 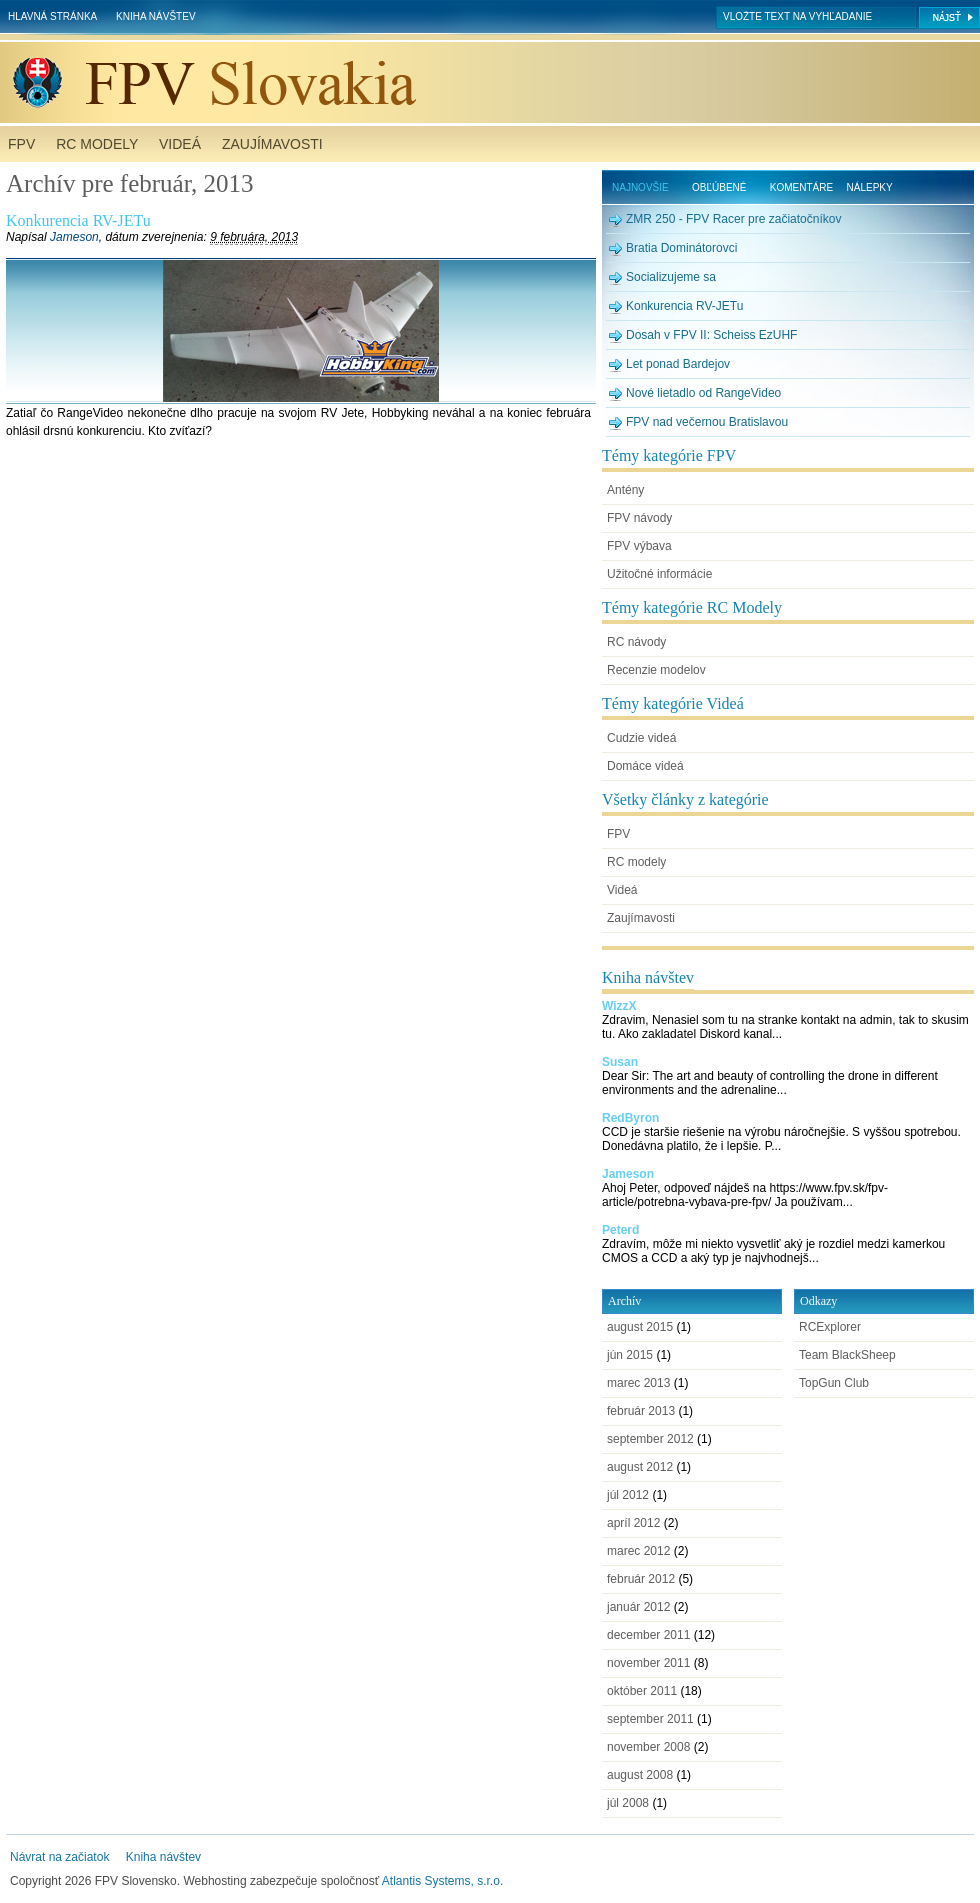 I want to click on Peterd, so click(x=620, y=1230).